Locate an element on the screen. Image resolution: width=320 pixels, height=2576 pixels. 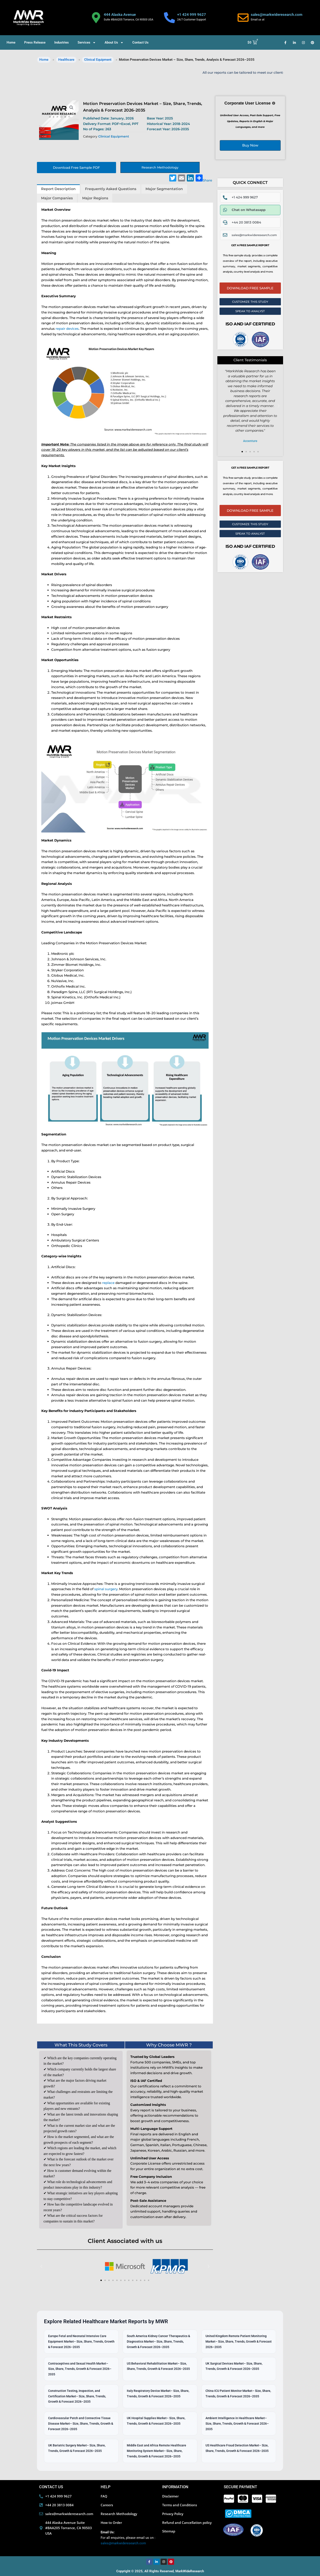
Major Regions [tab] is located at coordinates (95, 198).